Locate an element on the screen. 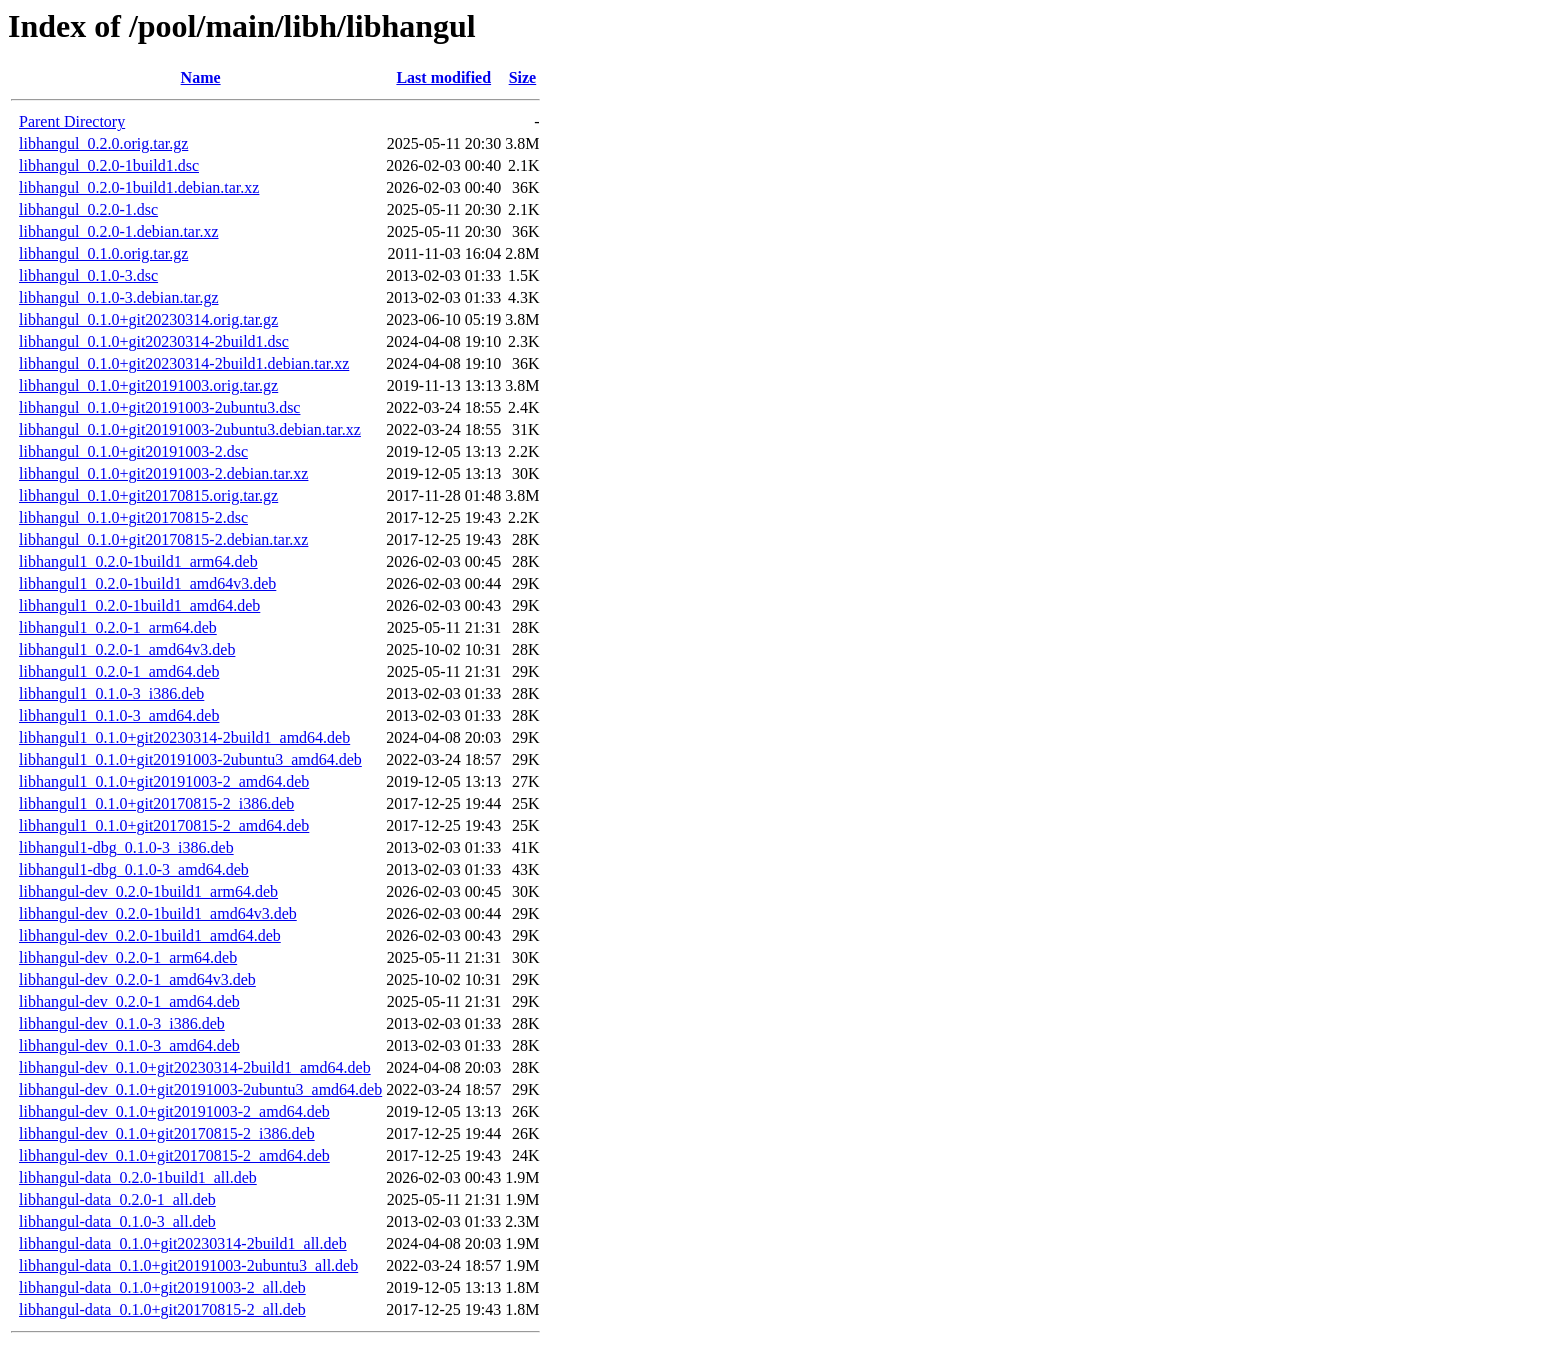 This screenshot has width=1568, height=1352. libhangul-dev_0.1.0-3_amd64.deb is located at coordinates (129, 1045).